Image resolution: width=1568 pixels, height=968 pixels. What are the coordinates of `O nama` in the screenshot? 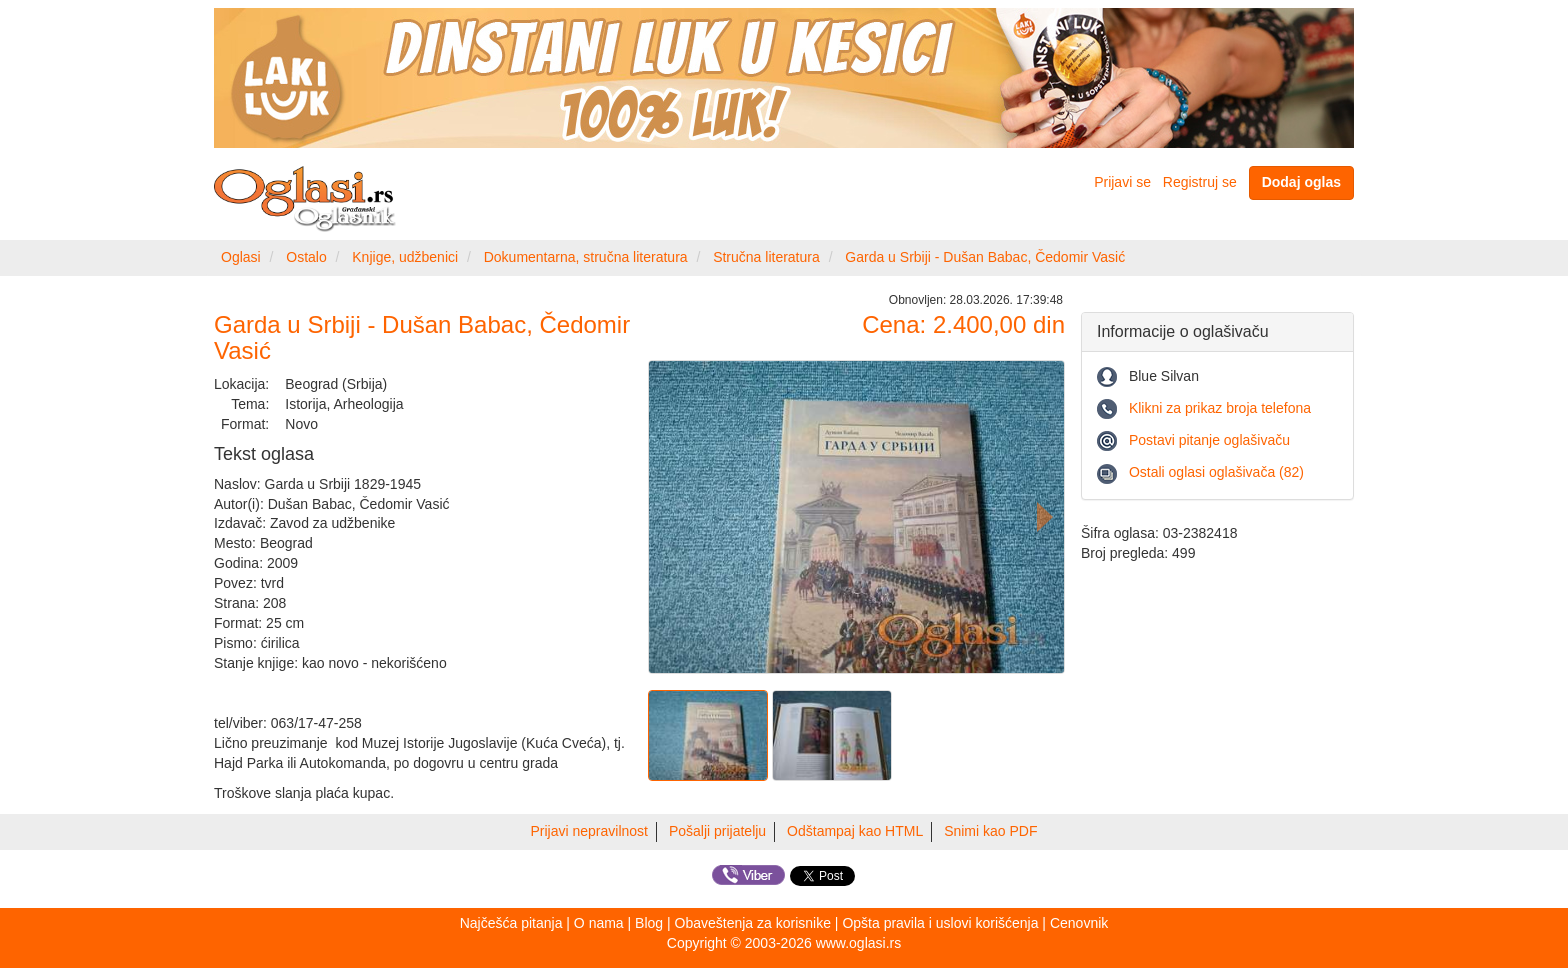 It's located at (599, 923).